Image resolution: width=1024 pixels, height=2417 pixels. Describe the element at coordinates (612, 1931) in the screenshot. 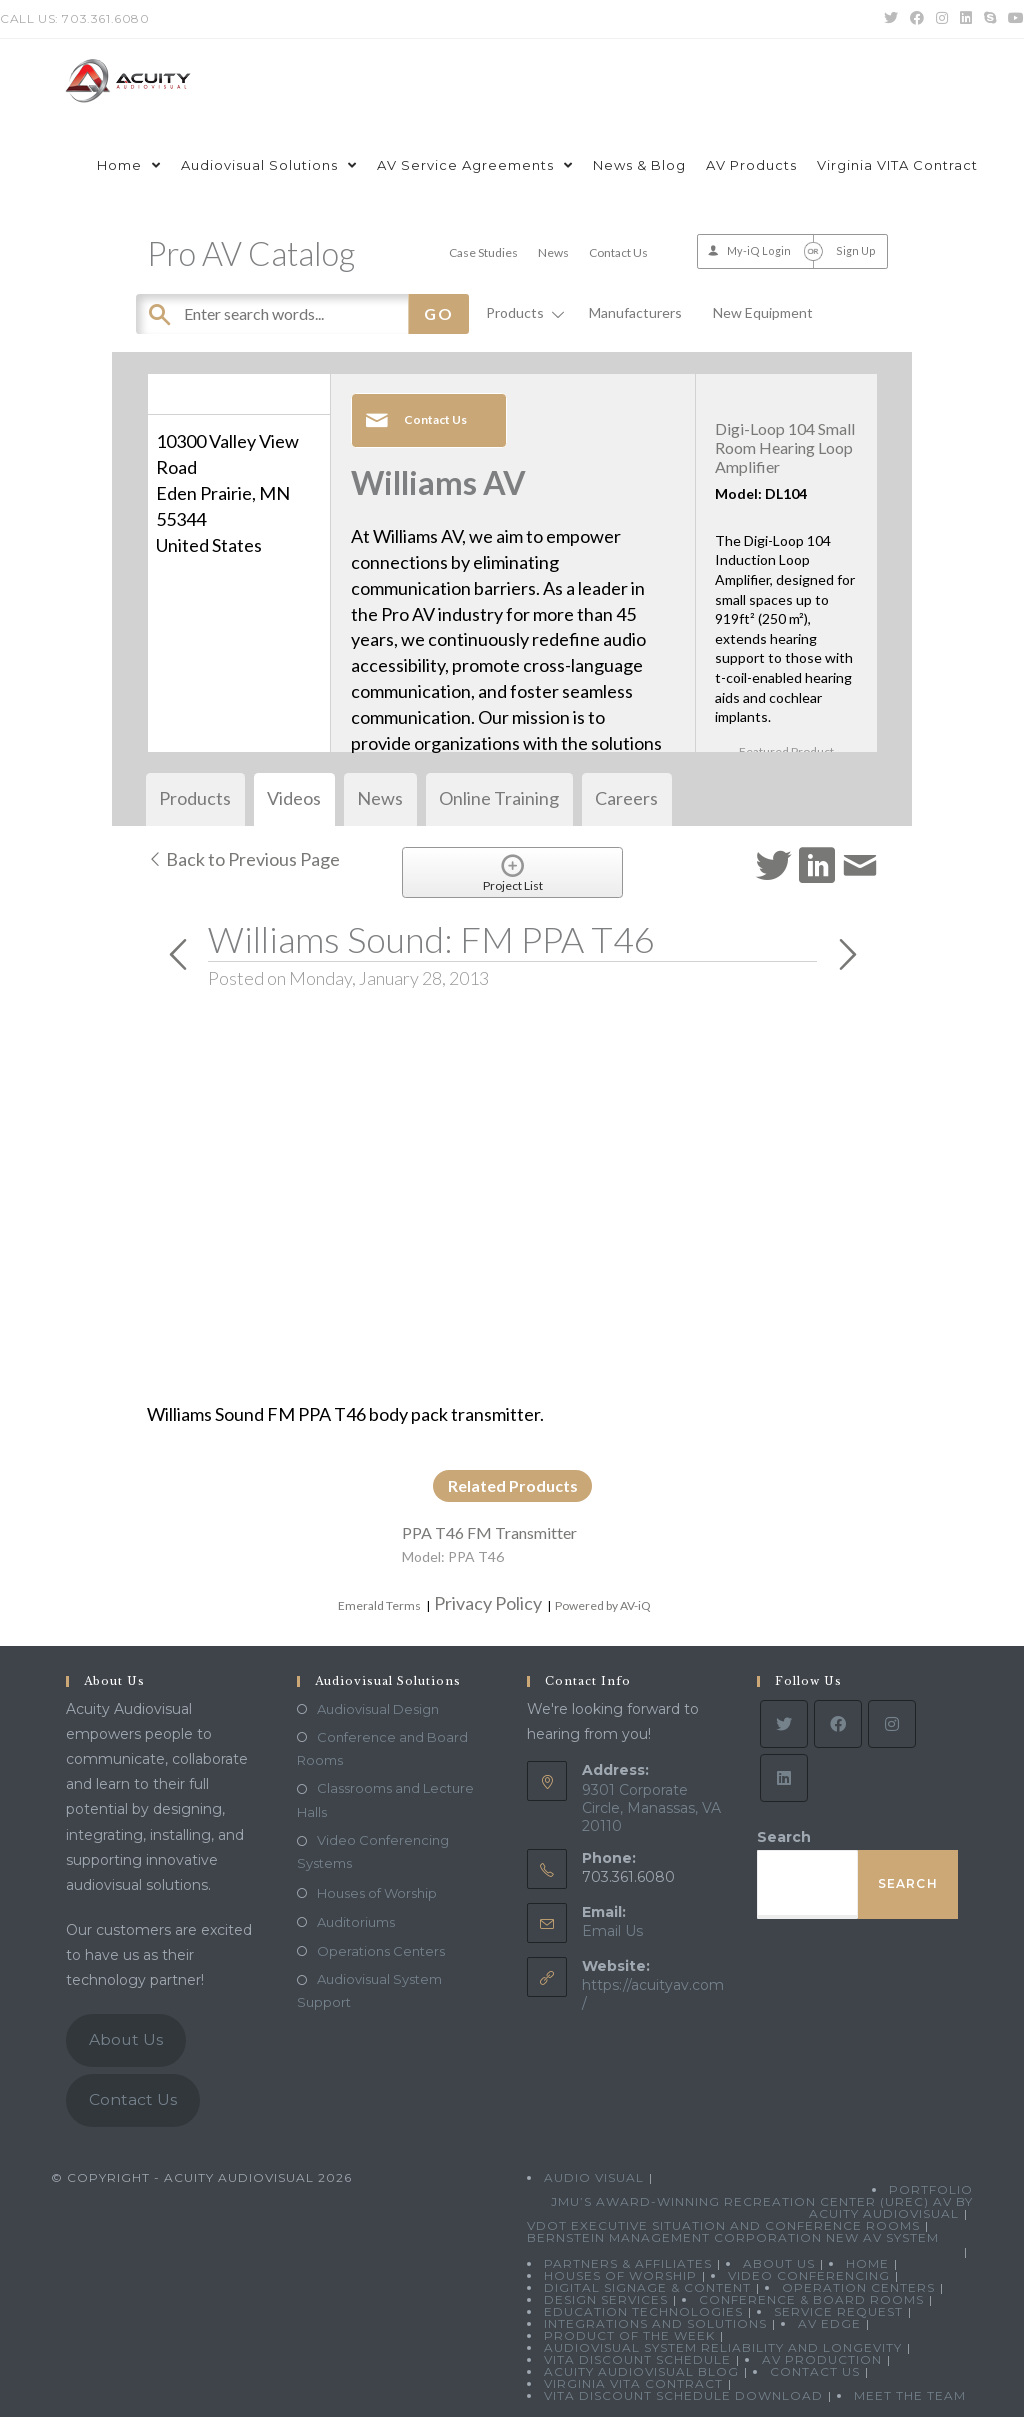

I see `Email Us` at that location.